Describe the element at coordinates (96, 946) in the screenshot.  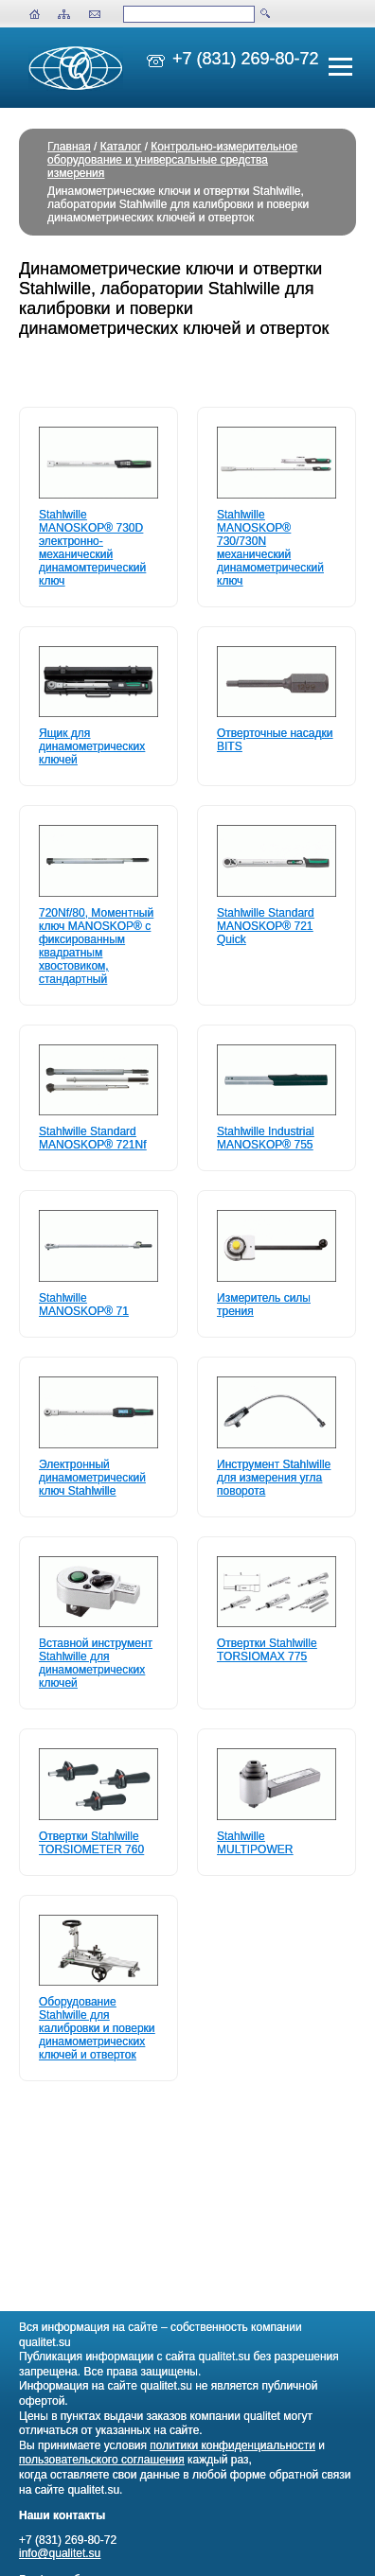
I see `720Nf/80, Моментный ключ MANOSKOP® с фиксированным квадратным хвостовиком, стандартный` at that location.